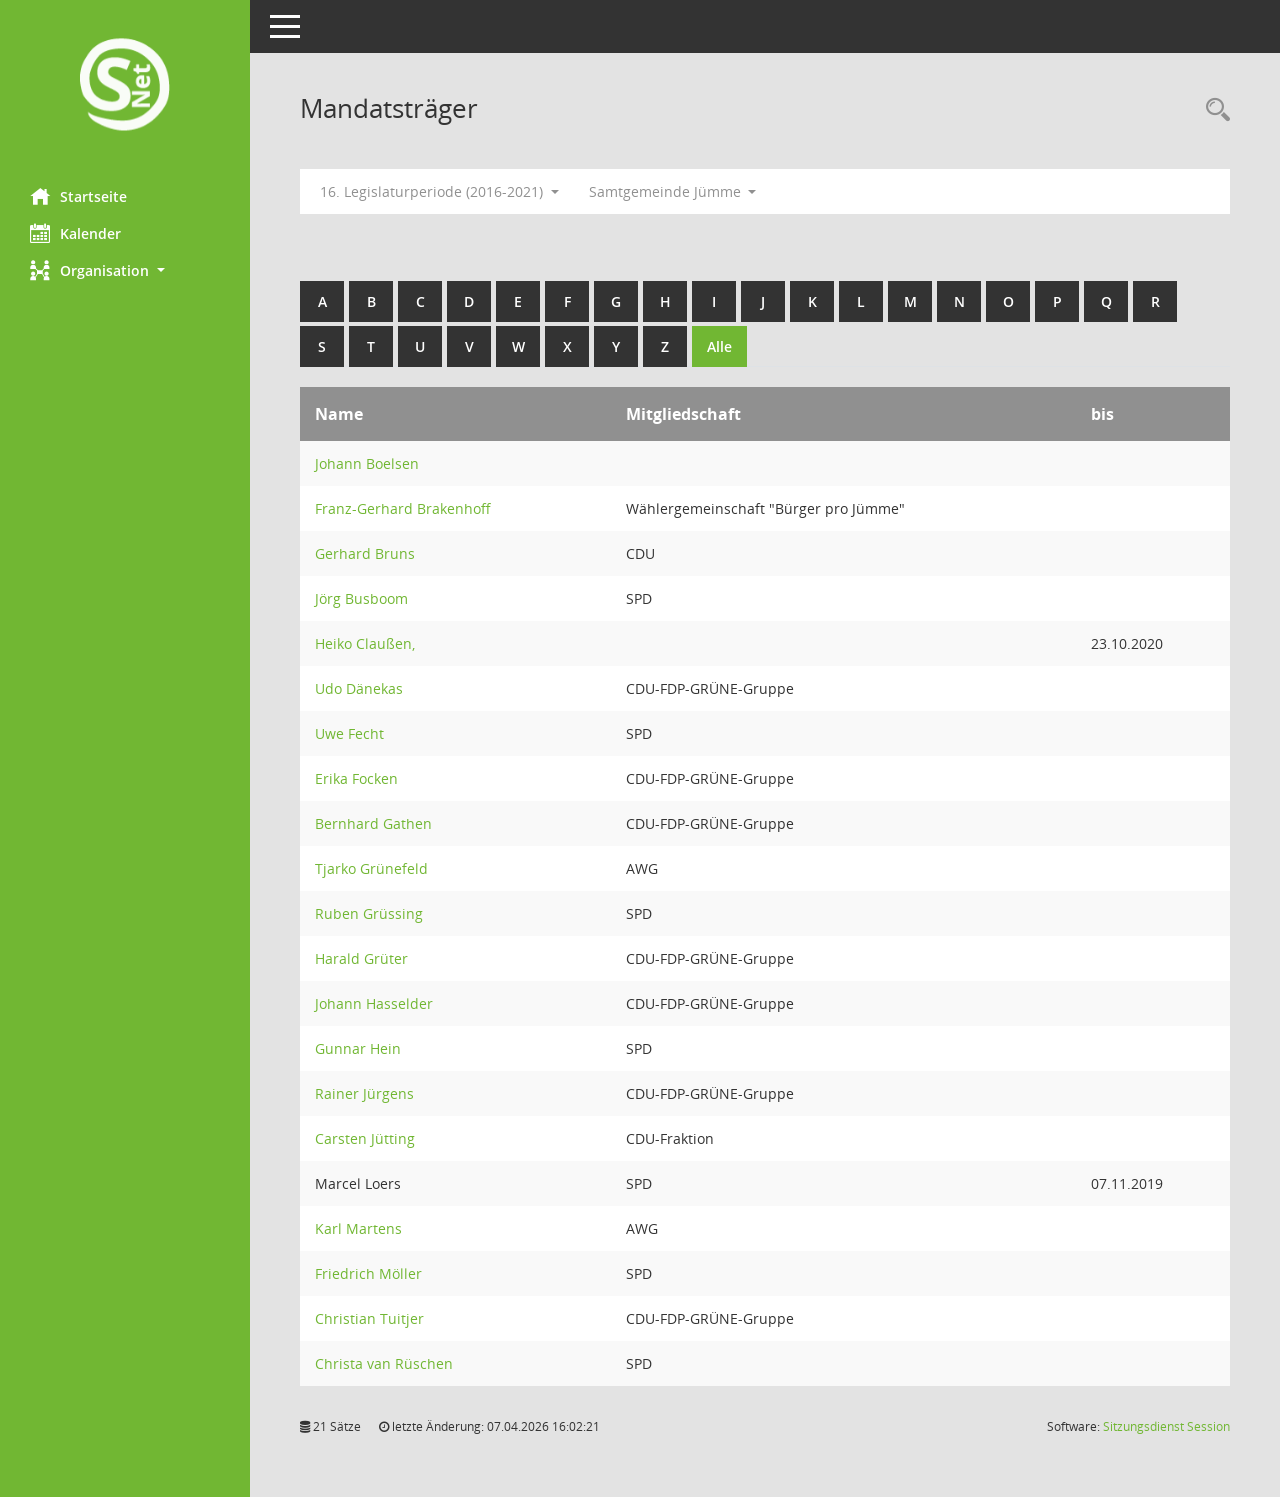 The width and height of the screenshot is (1280, 1497). I want to click on Karl Martens [Details anzeigen: Karl Martens], so click(358, 1228).